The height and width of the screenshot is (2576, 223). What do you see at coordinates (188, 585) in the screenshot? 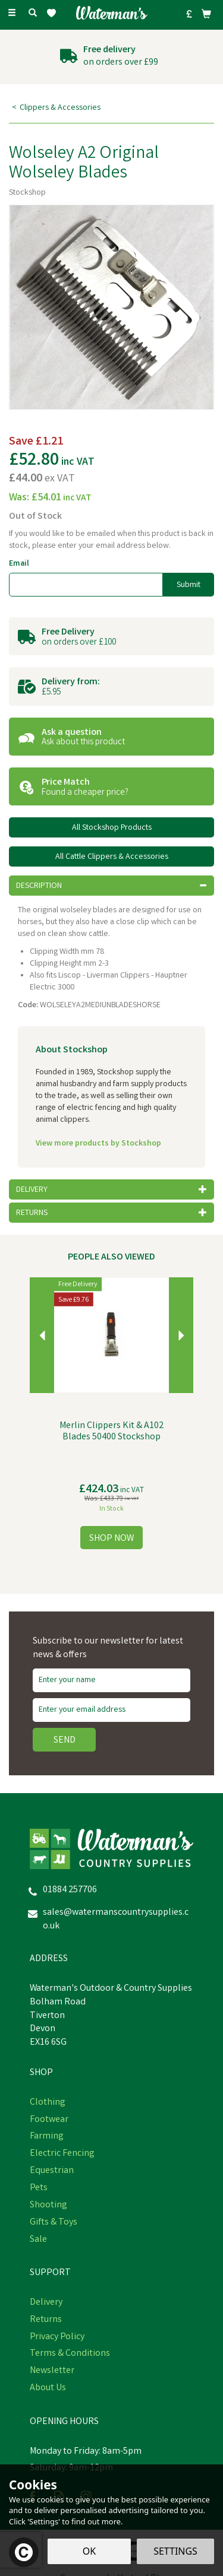
I see `Submit` at bounding box center [188, 585].